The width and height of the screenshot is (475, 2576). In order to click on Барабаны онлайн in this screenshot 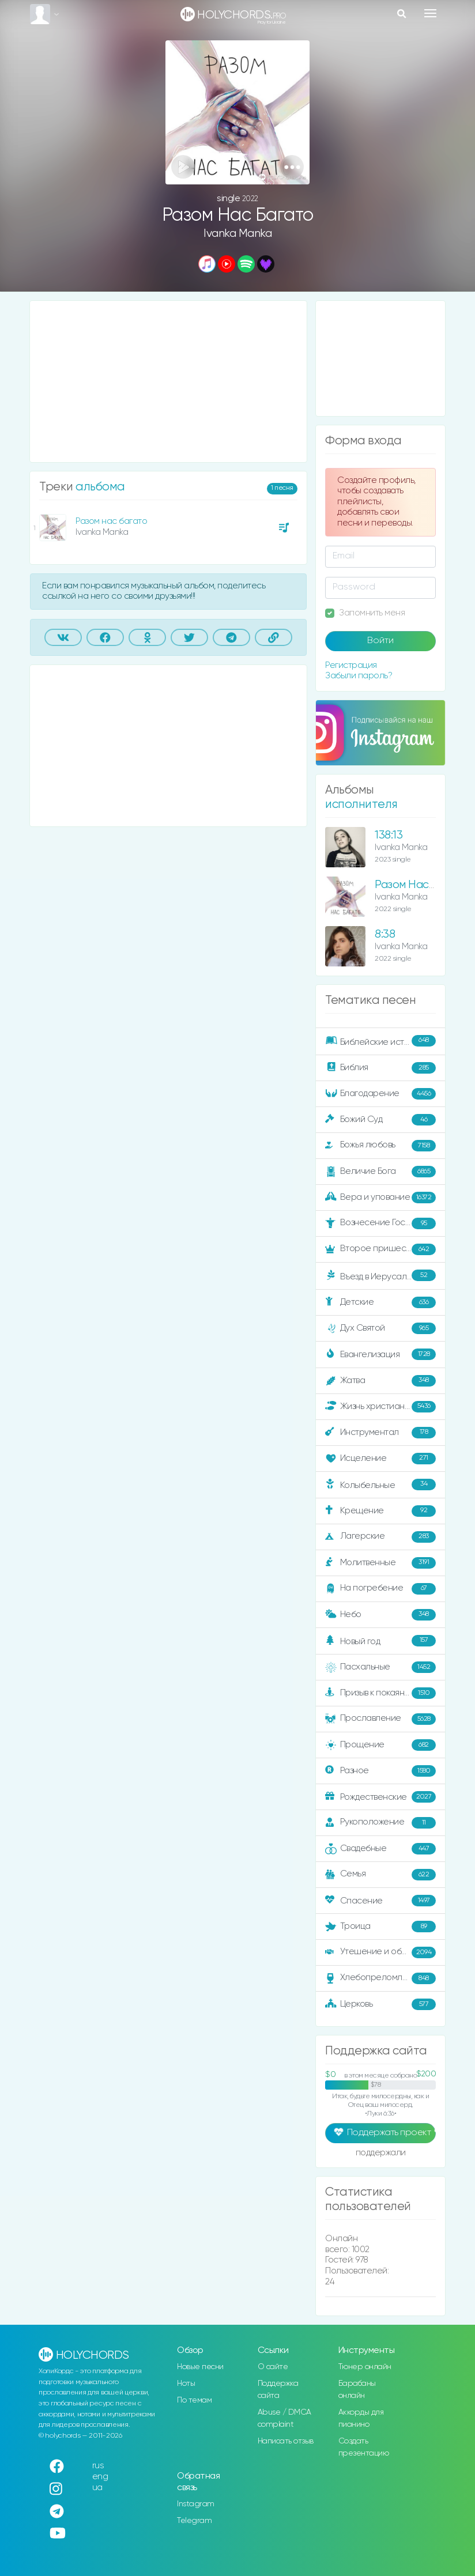, I will do `click(357, 2389)`.